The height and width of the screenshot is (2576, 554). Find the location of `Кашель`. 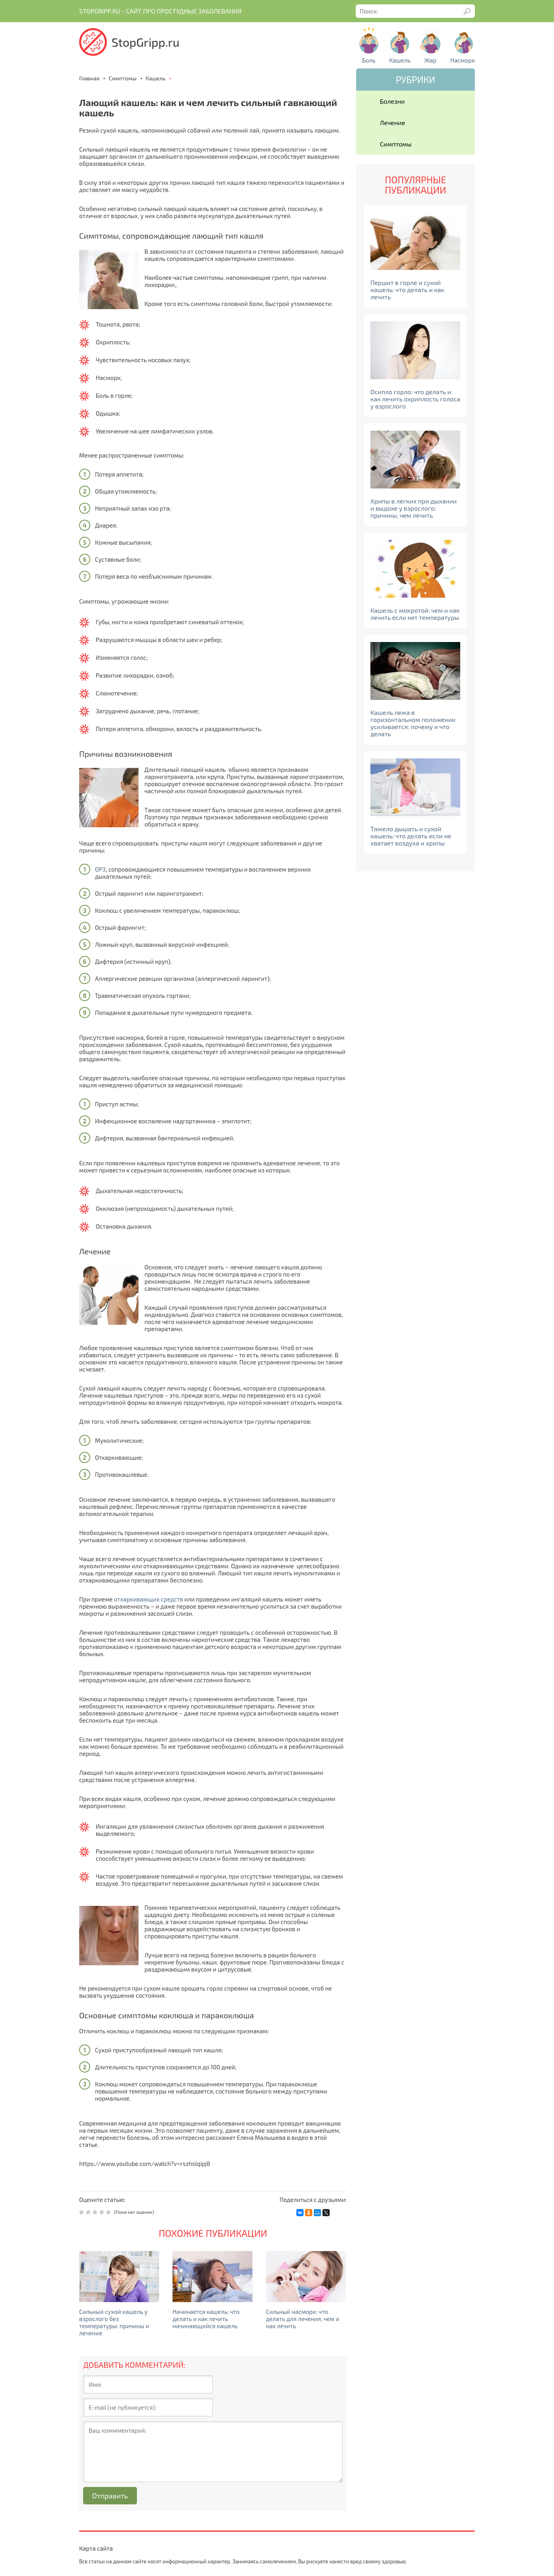

Кашель is located at coordinates (399, 60).